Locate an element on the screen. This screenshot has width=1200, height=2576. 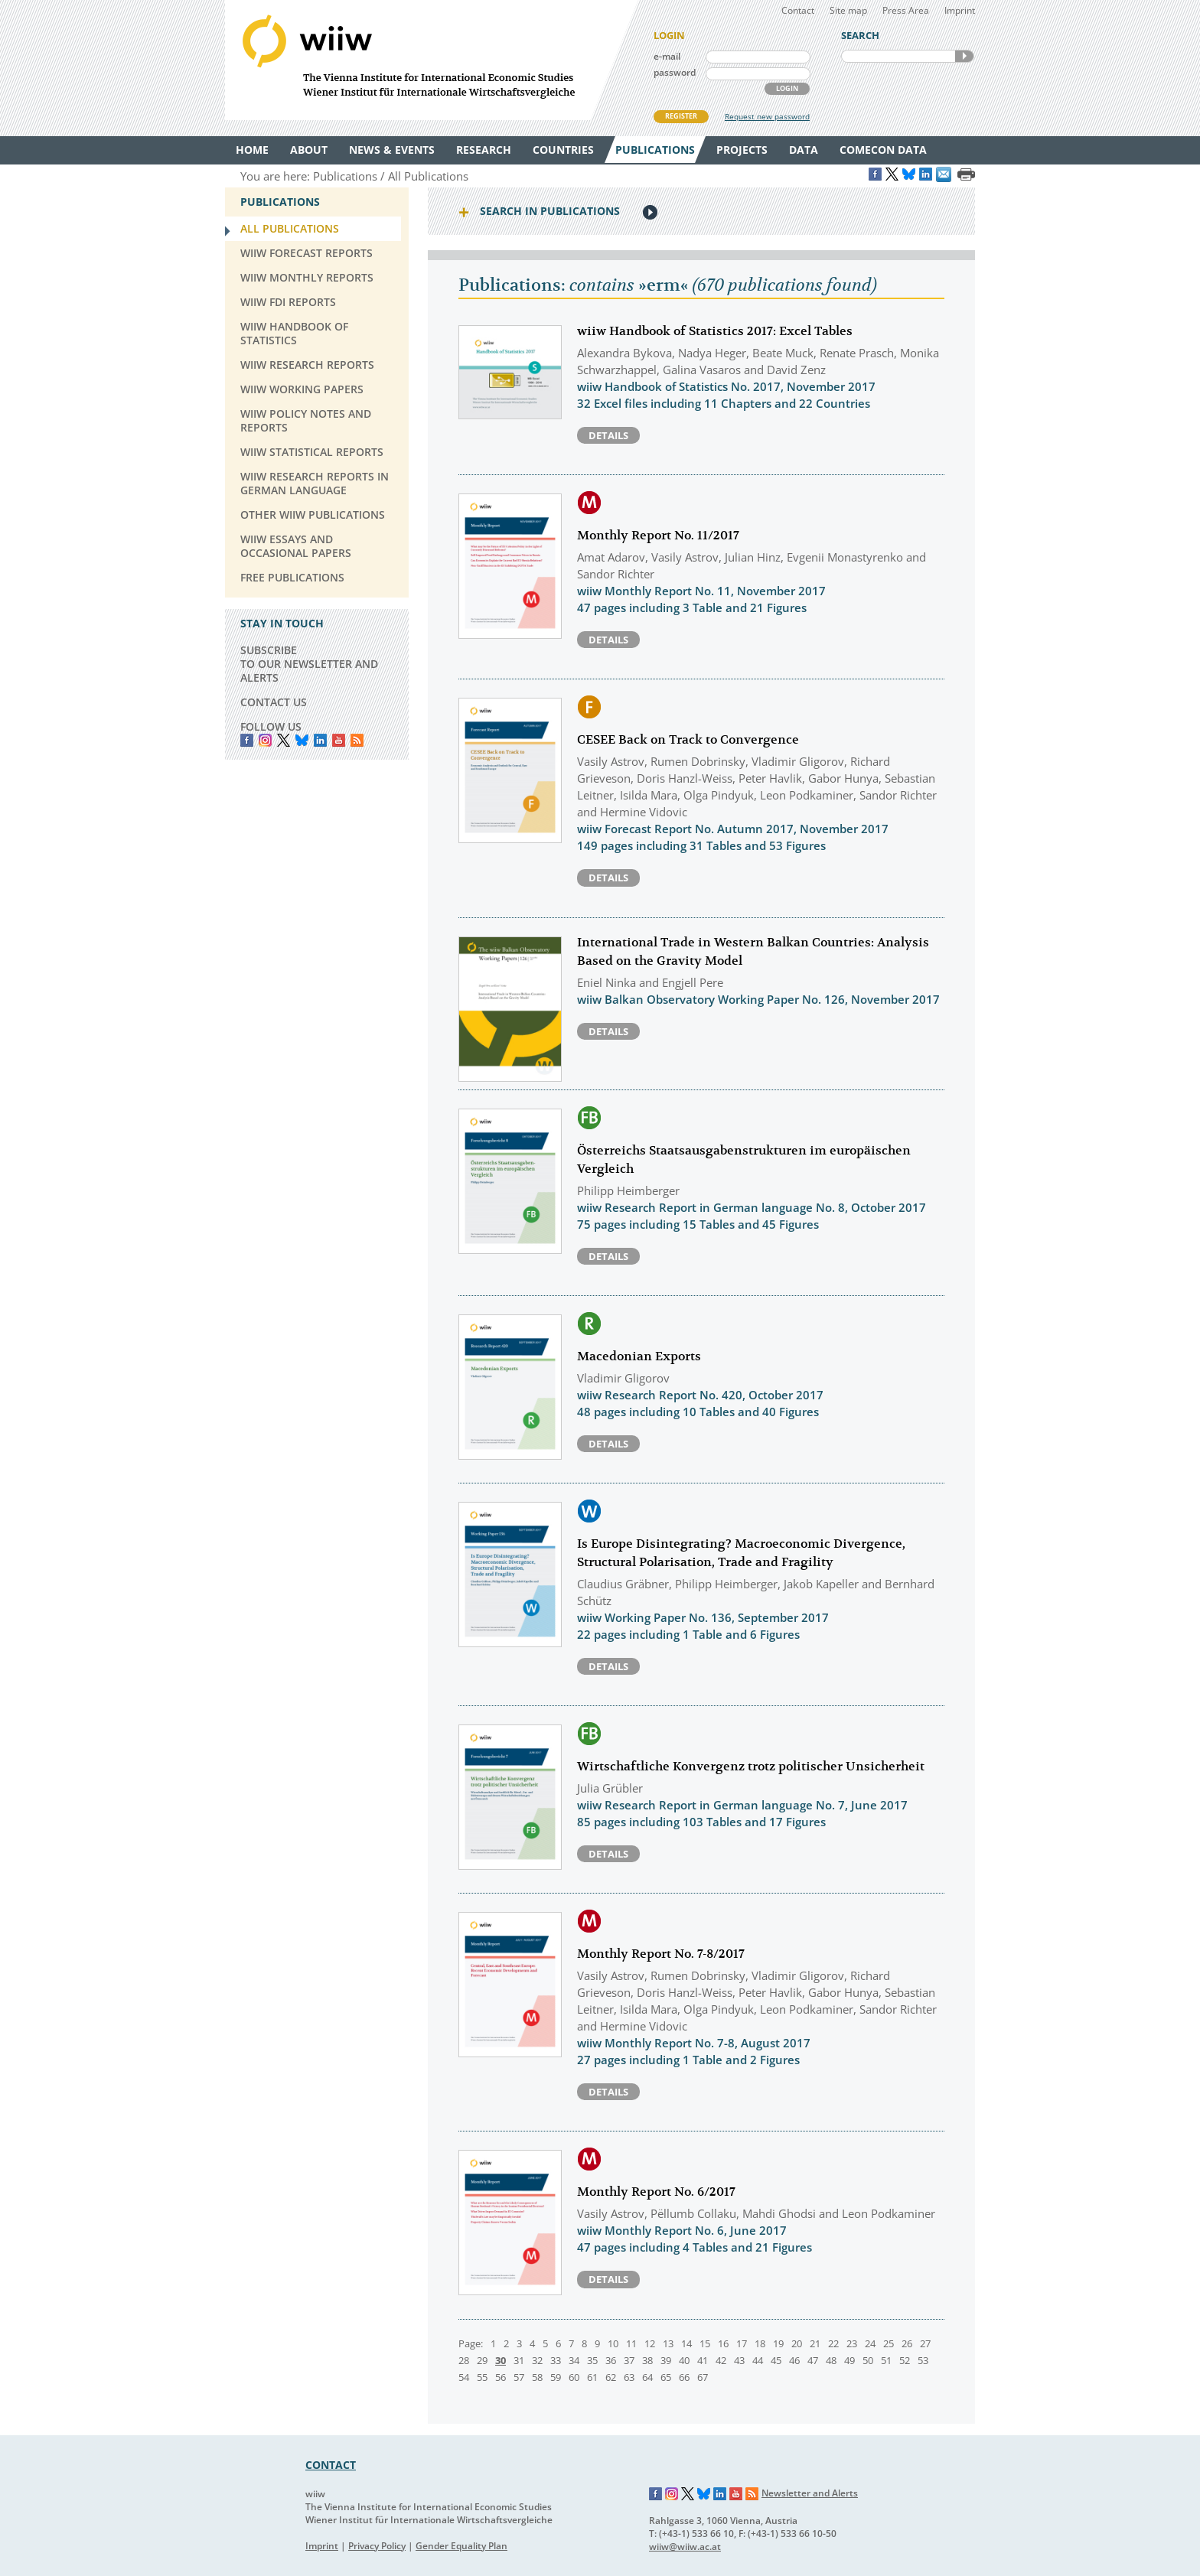
YouTube is located at coordinates (338, 740).